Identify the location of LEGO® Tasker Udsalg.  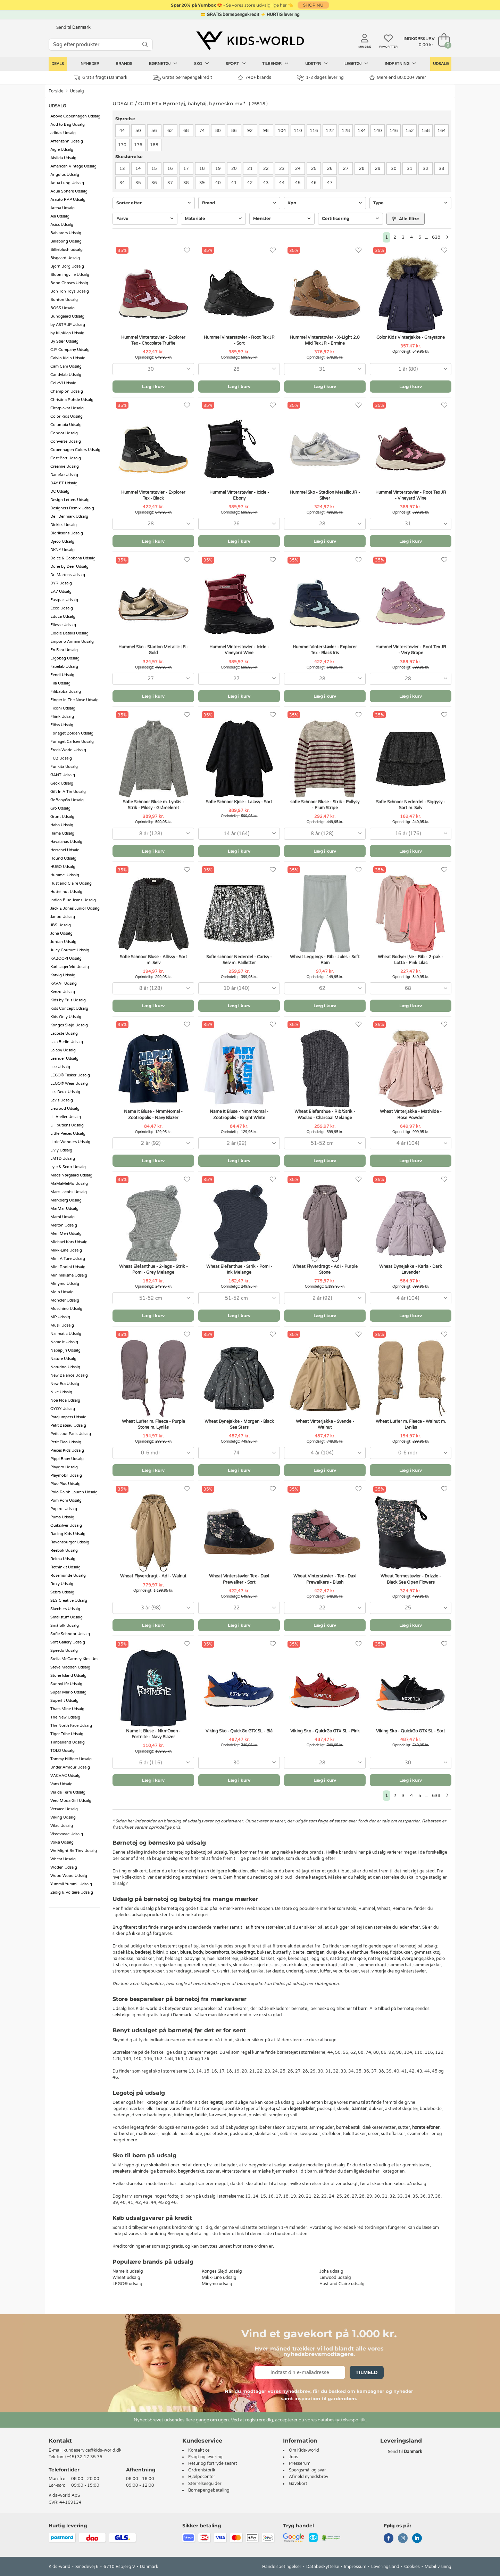
(70, 1075).